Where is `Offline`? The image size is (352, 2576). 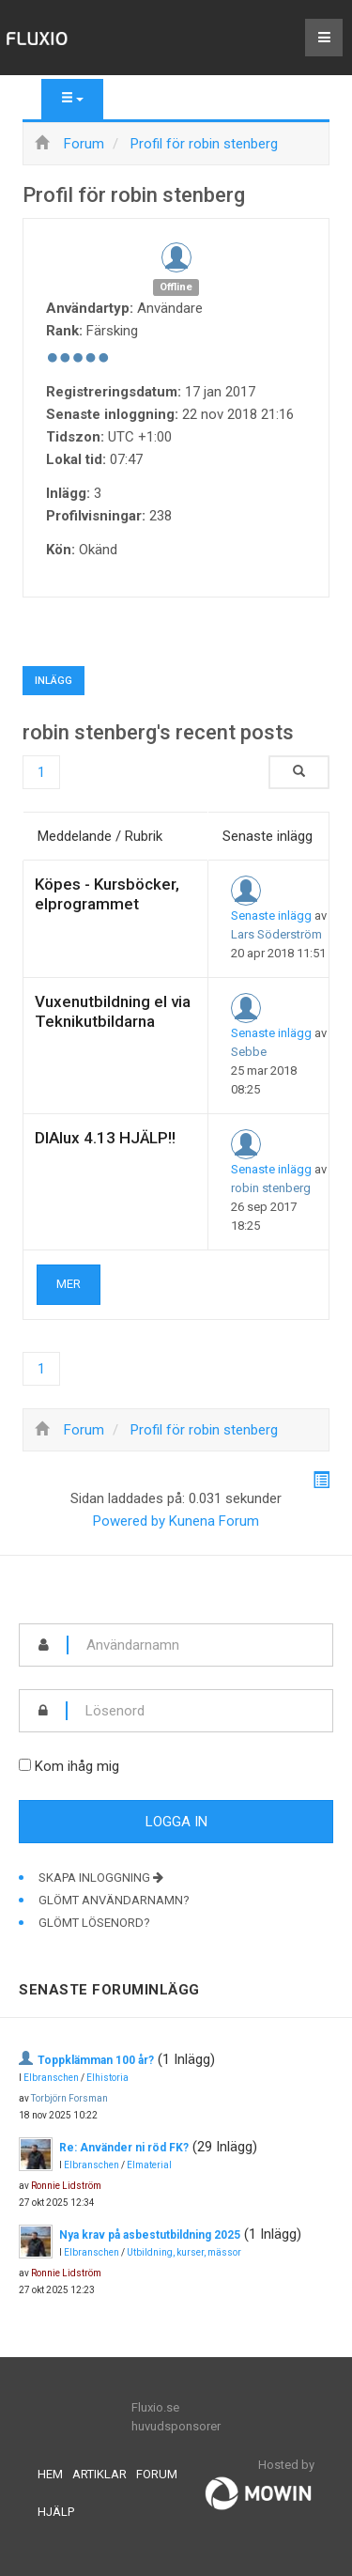
Offline is located at coordinates (176, 287).